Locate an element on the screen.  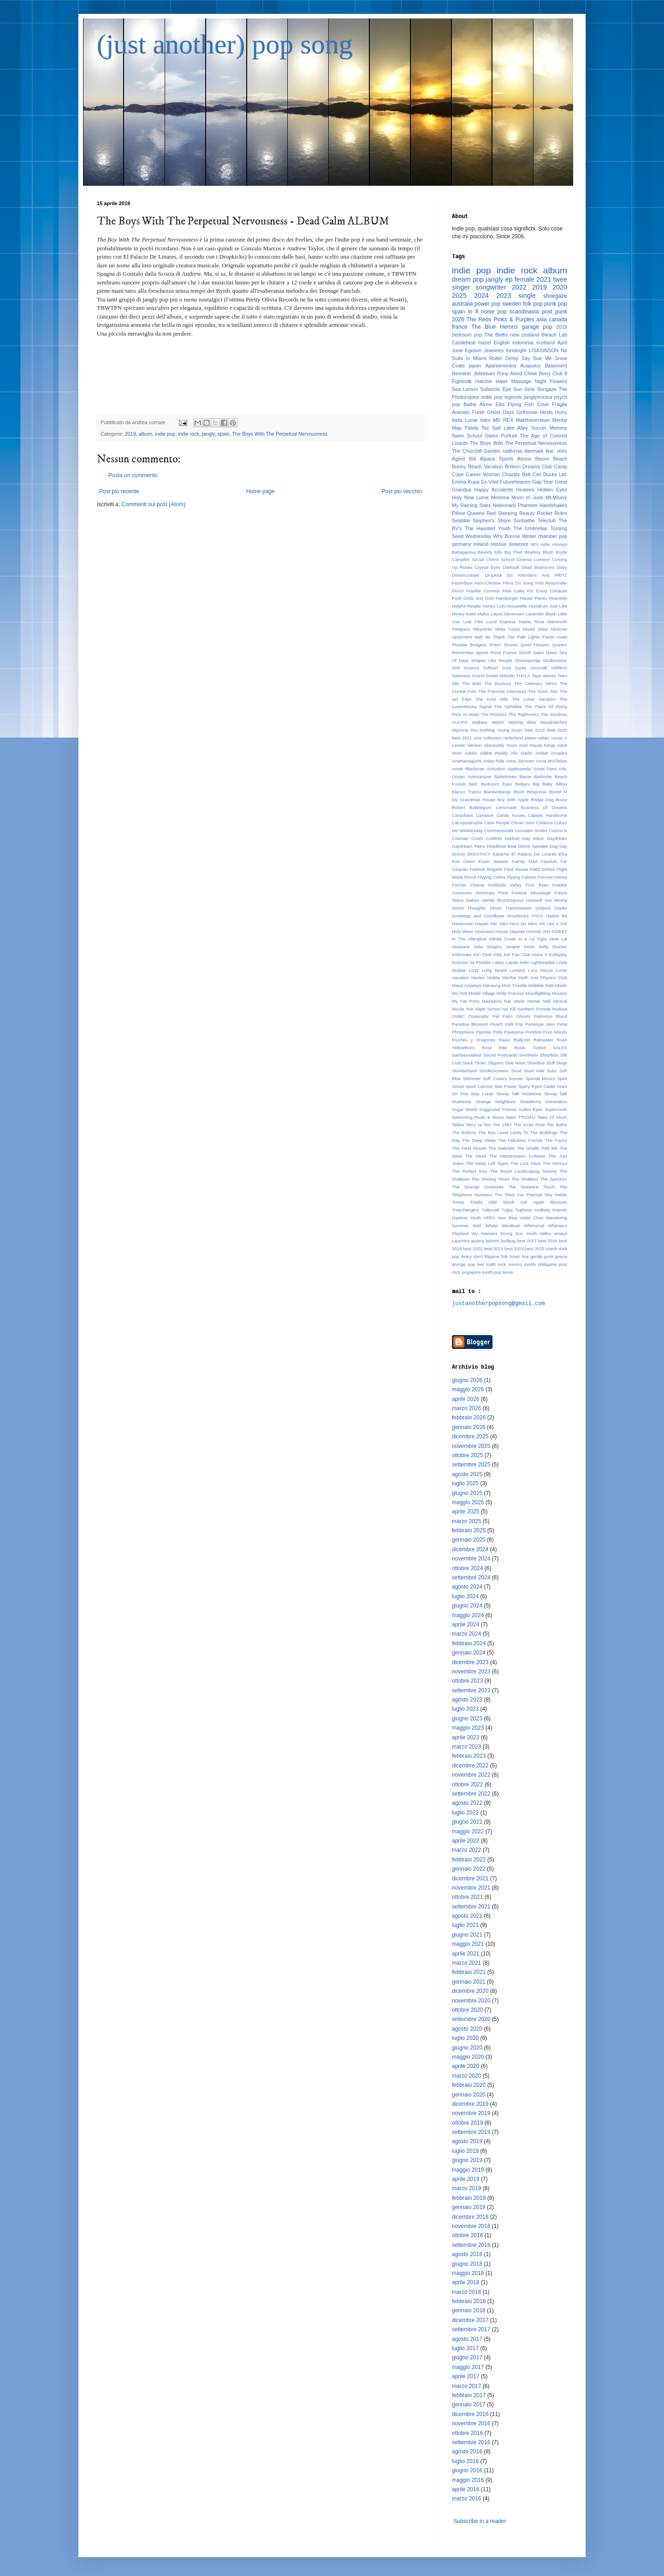
Phoebe Bridgers is located at coordinates (469, 644).